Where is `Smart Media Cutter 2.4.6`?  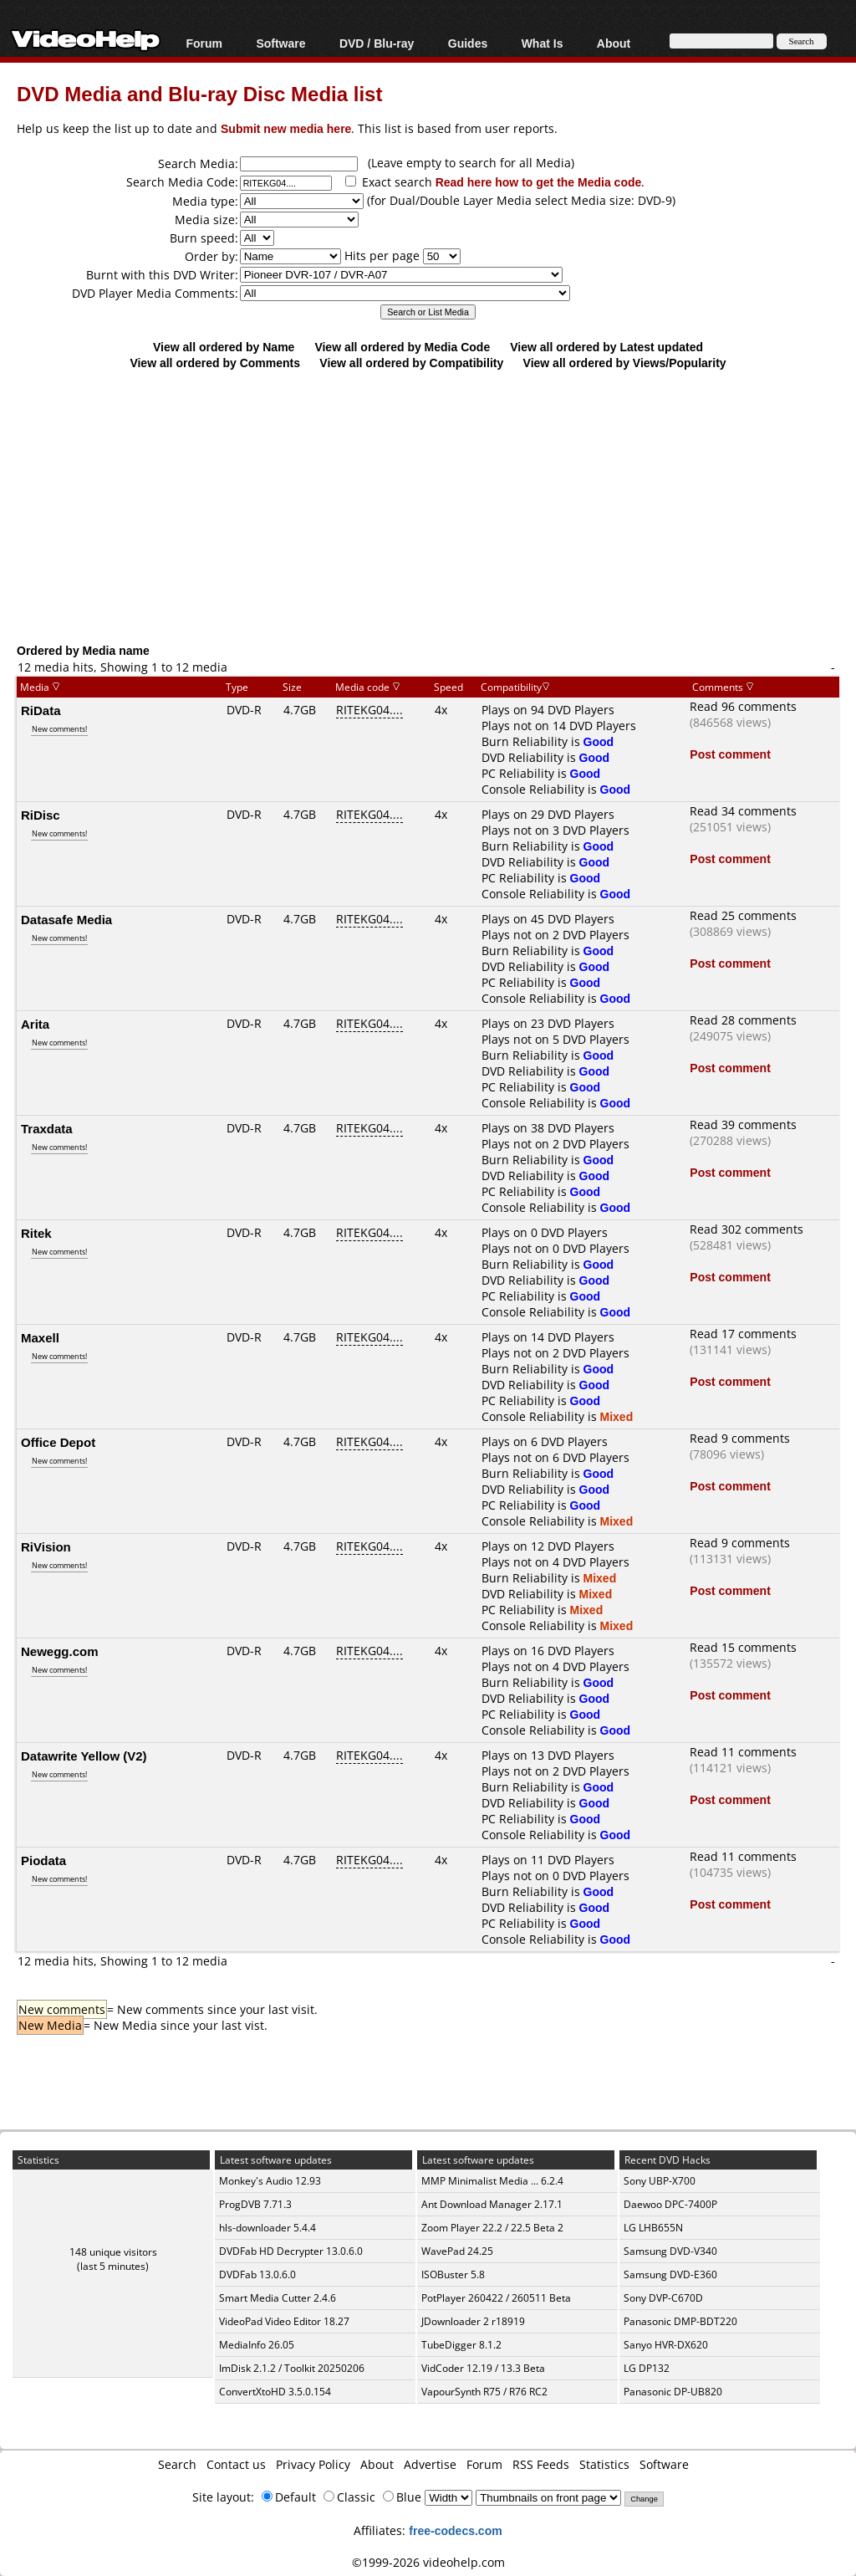
Smart Media Cutter 2.4.6 is located at coordinates (277, 2298).